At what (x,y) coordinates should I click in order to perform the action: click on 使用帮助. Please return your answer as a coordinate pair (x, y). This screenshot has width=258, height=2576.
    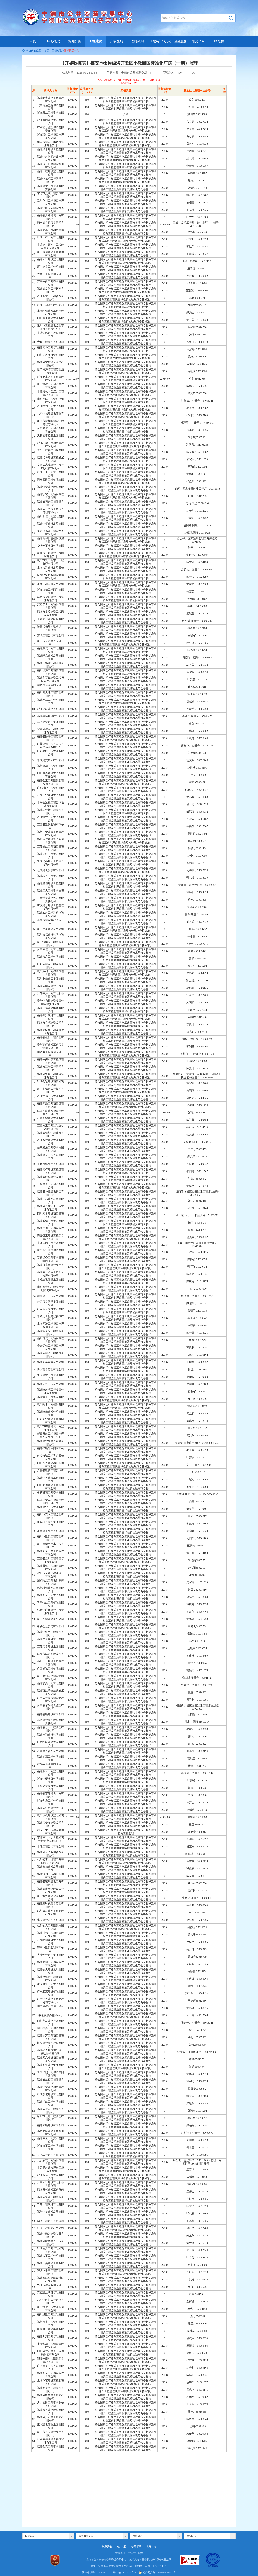
    Looking at the image, I should click on (136, 2546).